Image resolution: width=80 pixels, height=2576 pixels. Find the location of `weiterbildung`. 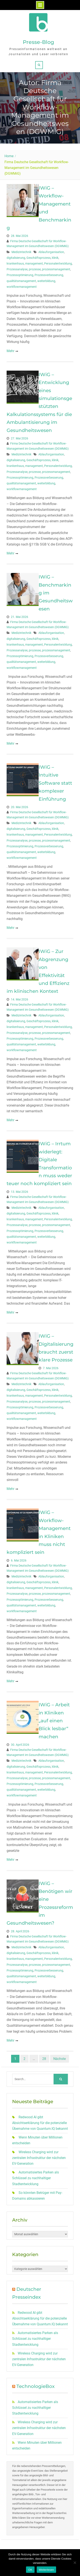

weiterbildung is located at coordinates (46, 281).